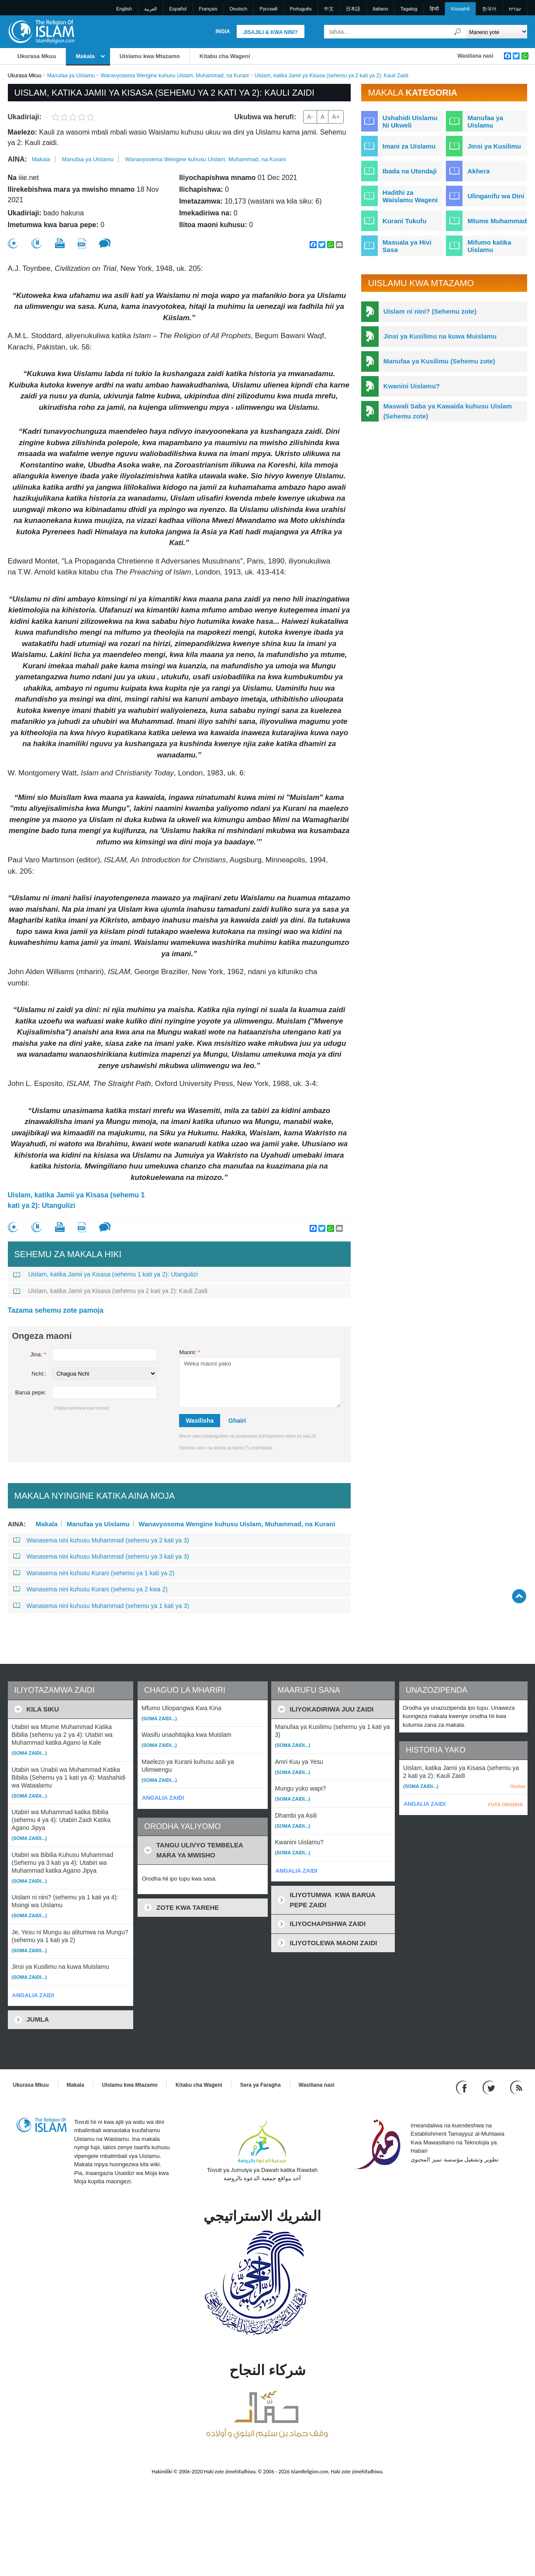  Describe the element at coordinates (407, 246) in the screenshot. I see `Masuala ya Hivi Sasa` at that location.